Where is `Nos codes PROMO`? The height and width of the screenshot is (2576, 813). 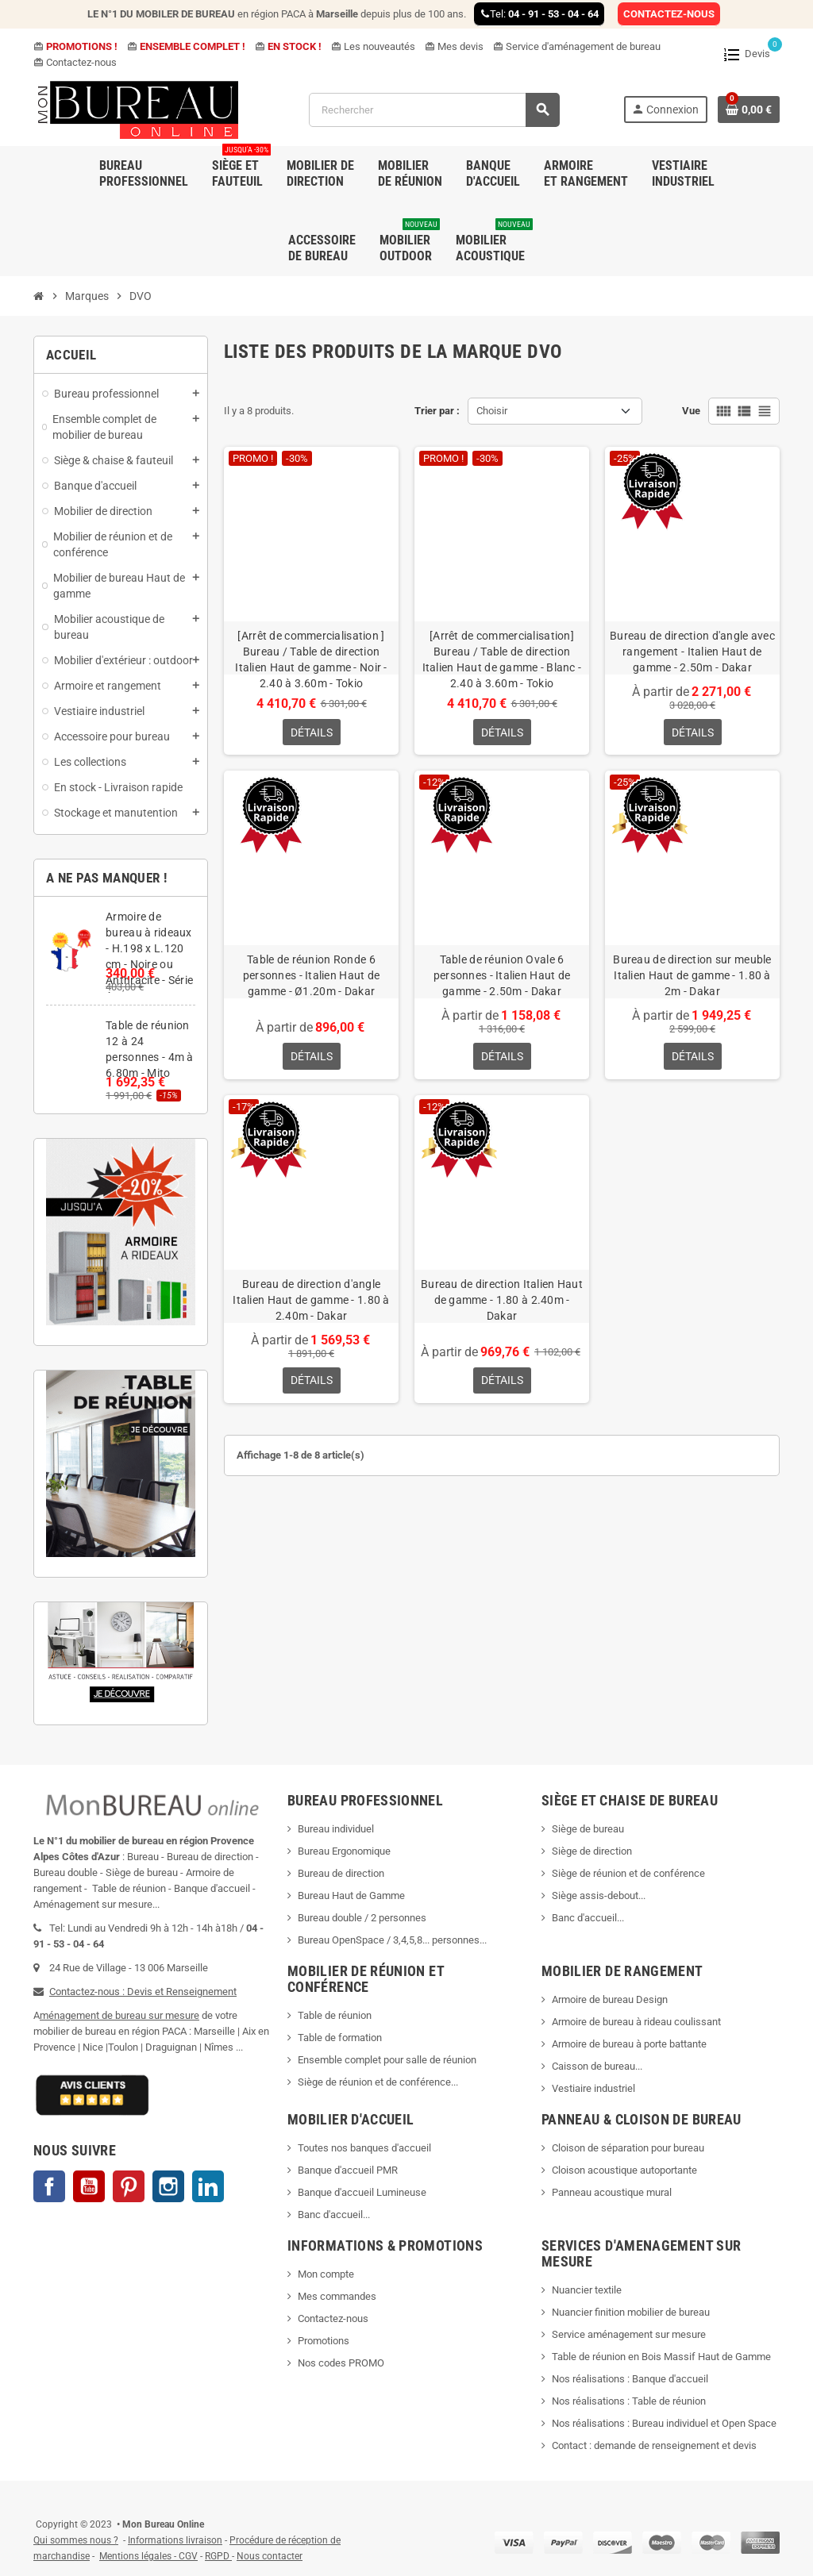 Nos codes PROMO is located at coordinates (341, 2363).